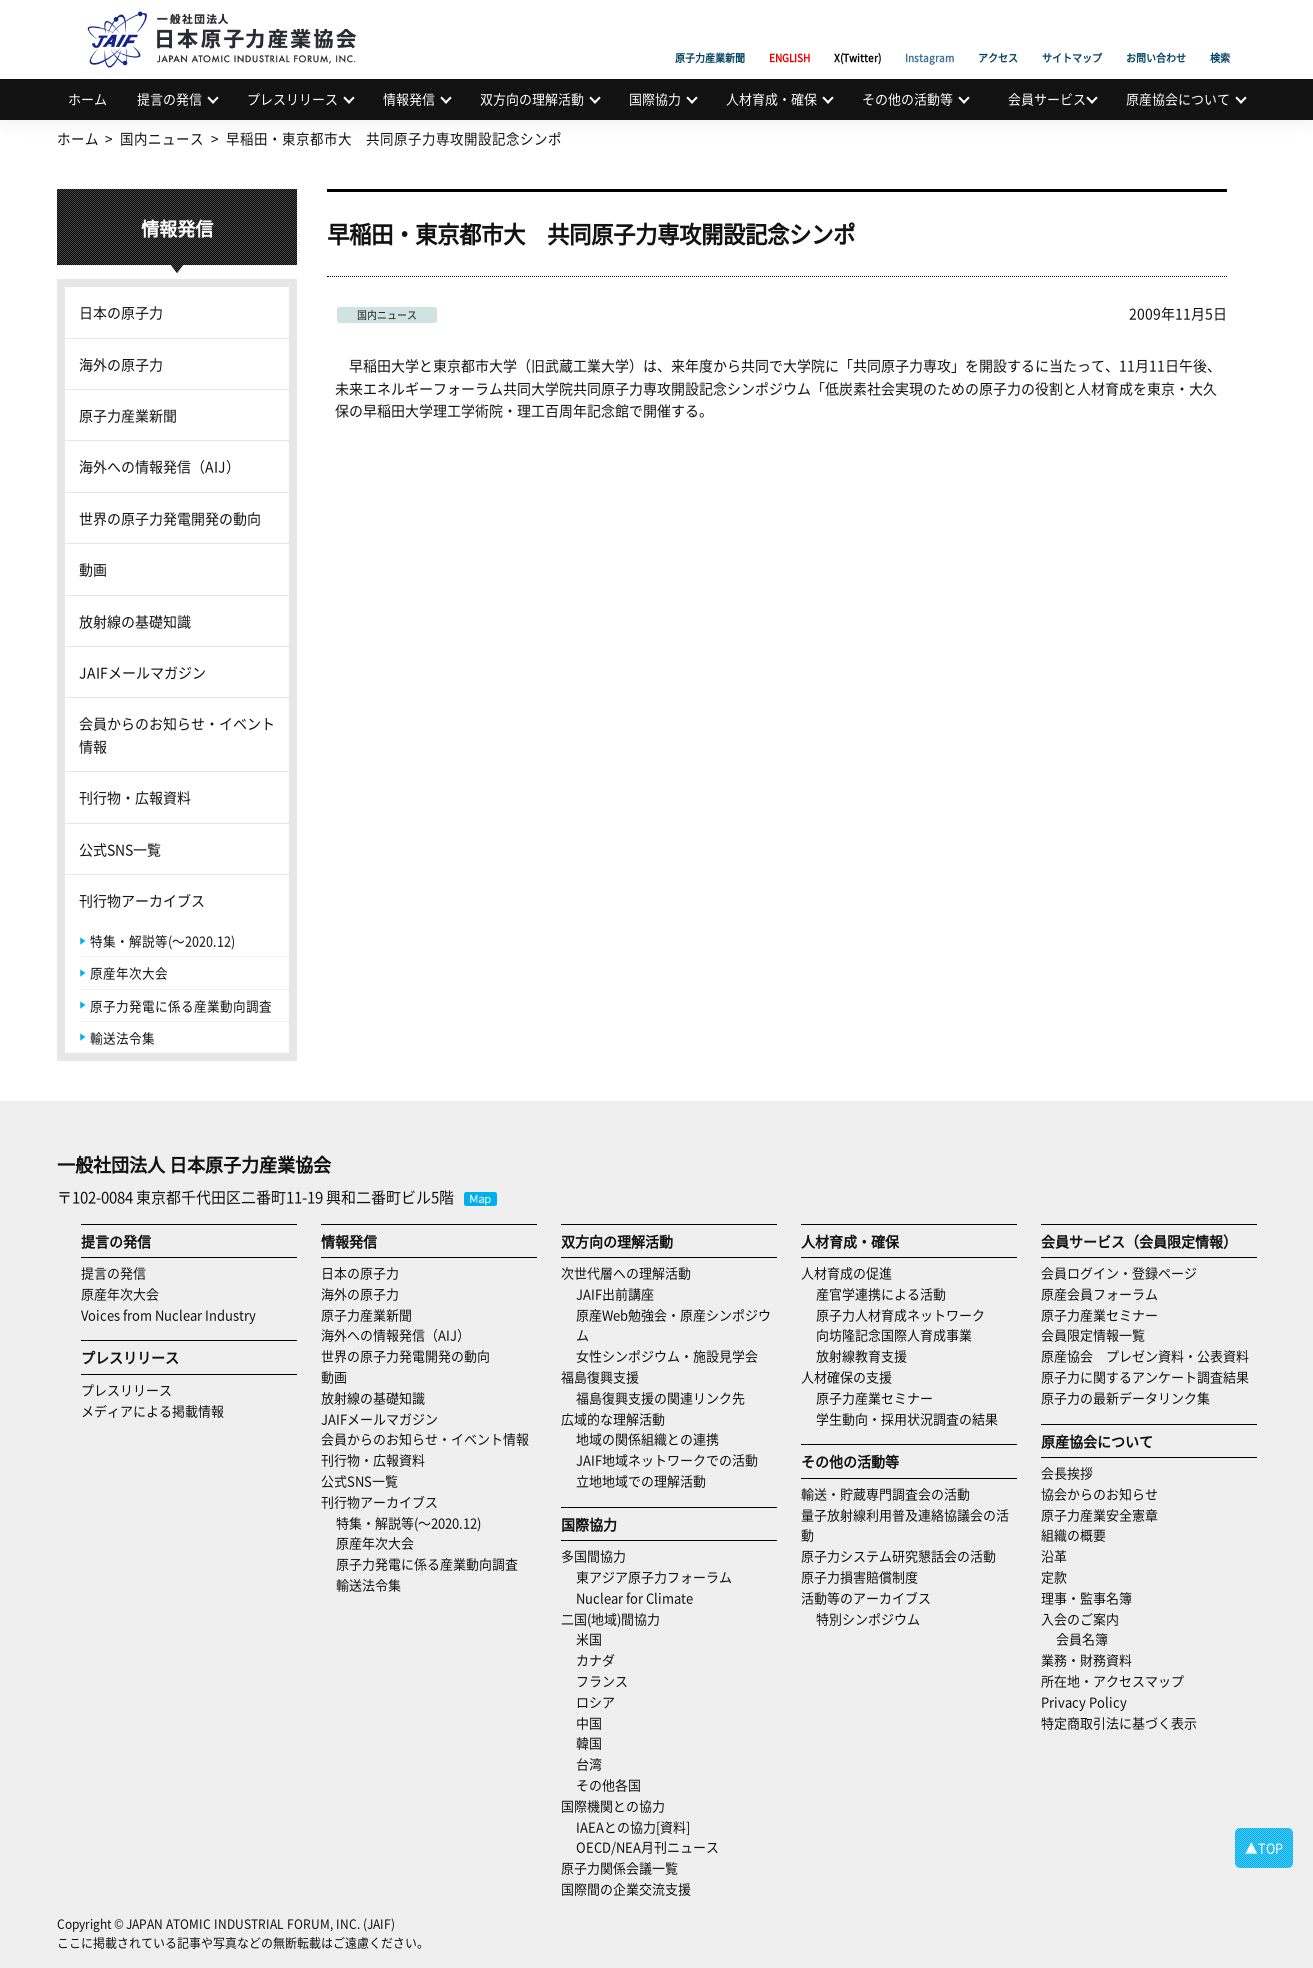 Image resolution: width=1313 pixels, height=1968 pixels. I want to click on Nuclear for Climate, so click(634, 1597).